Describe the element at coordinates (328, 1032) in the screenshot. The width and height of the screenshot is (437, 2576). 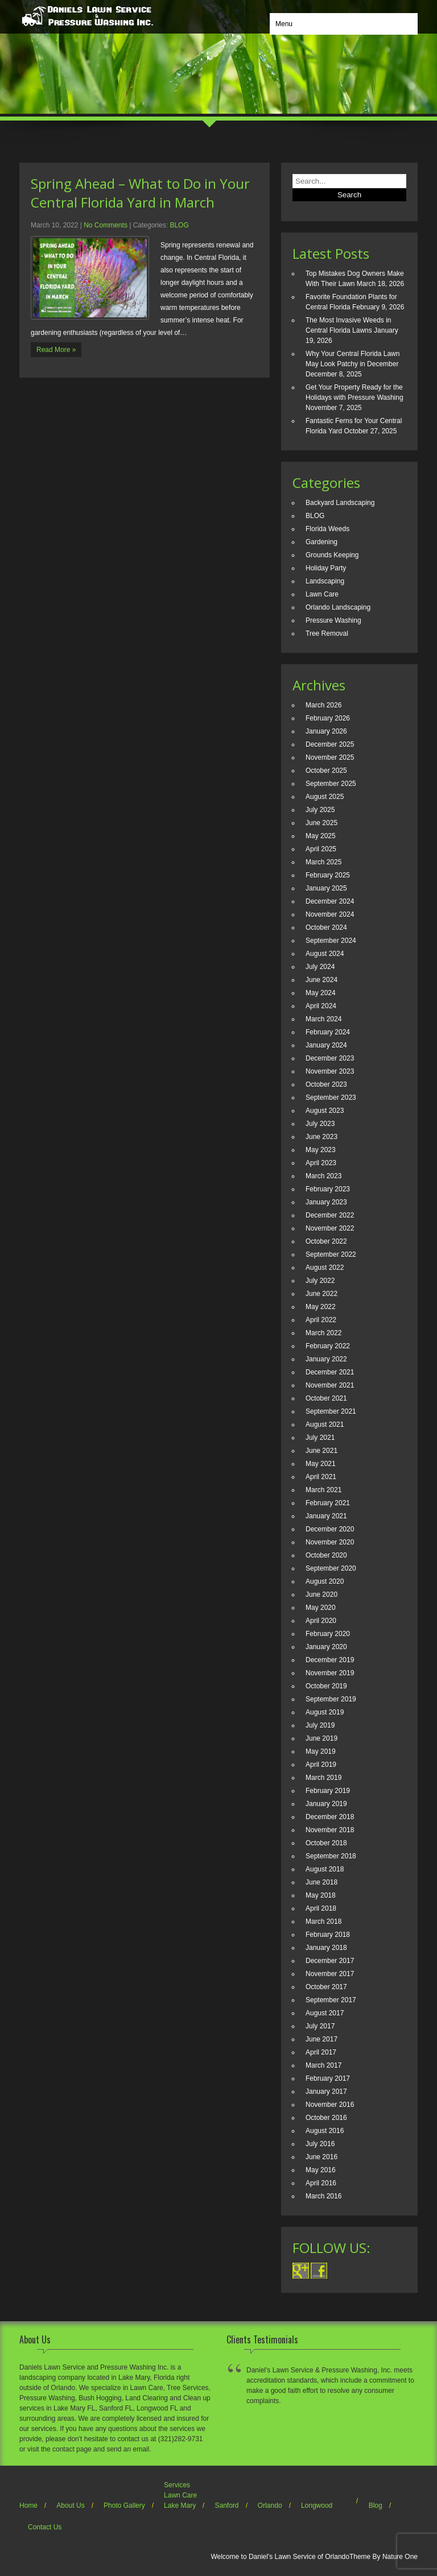
I see `February 2024` at that location.